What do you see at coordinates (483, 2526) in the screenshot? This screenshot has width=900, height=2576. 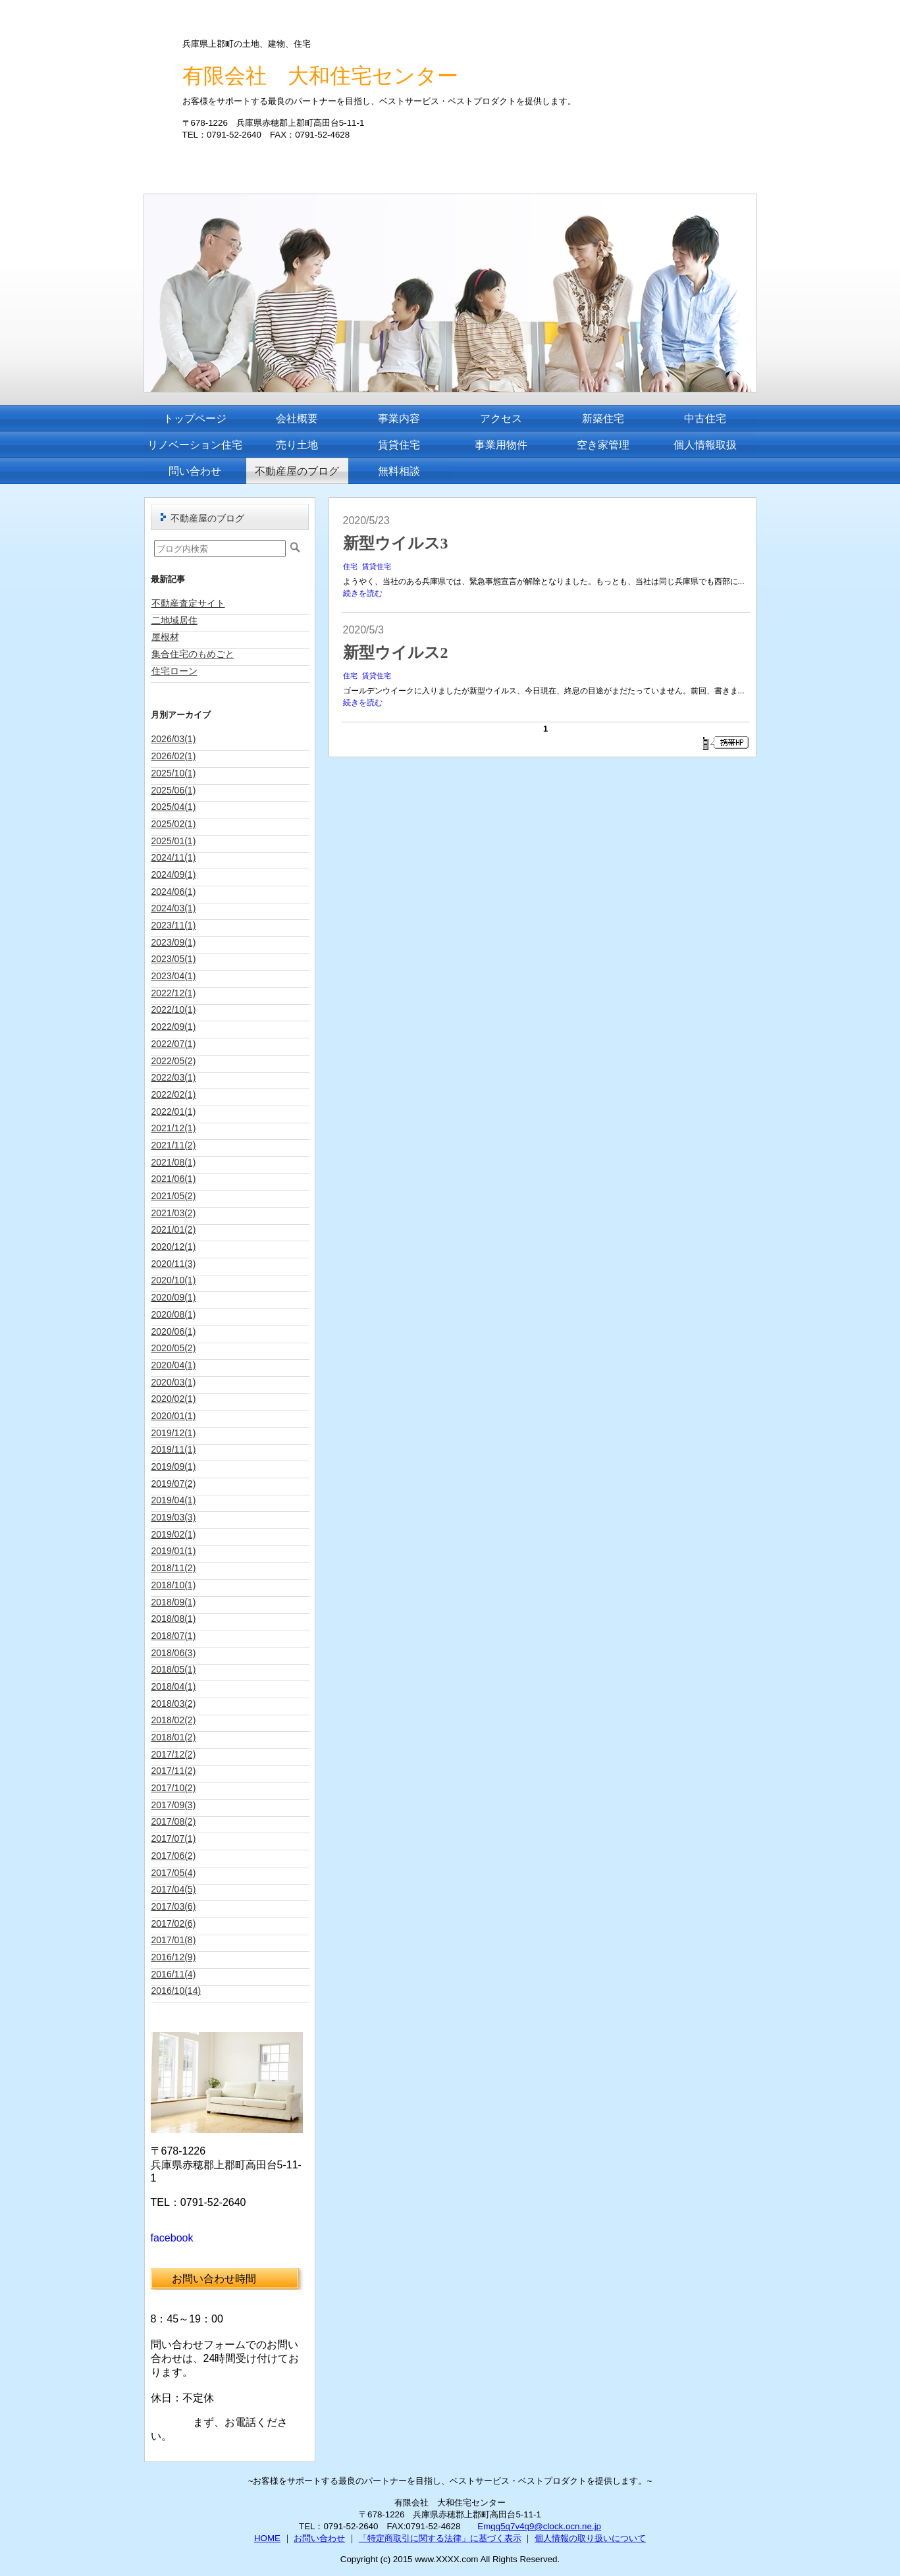 I see `Em` at bounding box center [483, 2526].